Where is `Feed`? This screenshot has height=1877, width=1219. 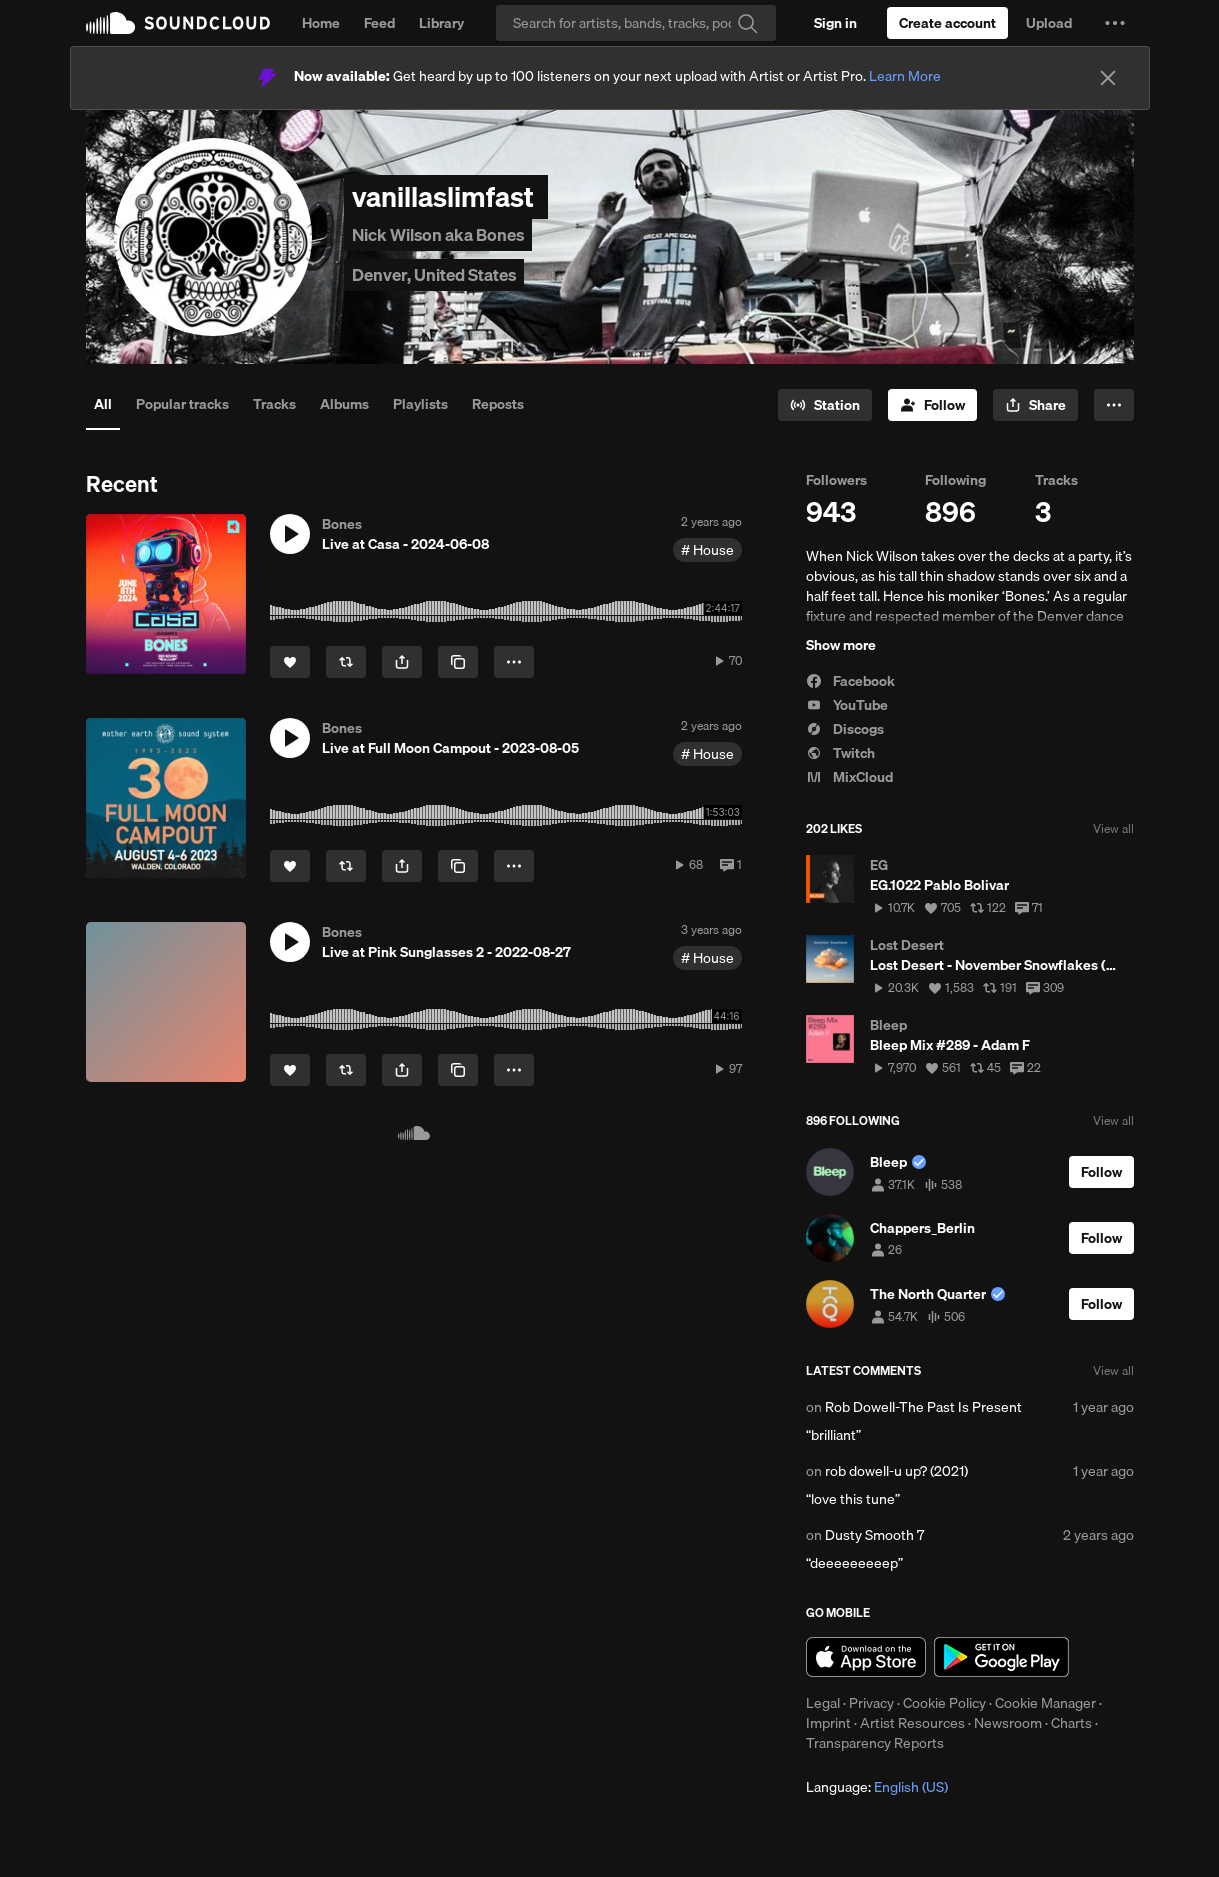
Feed is located at coordinates (379, 23).